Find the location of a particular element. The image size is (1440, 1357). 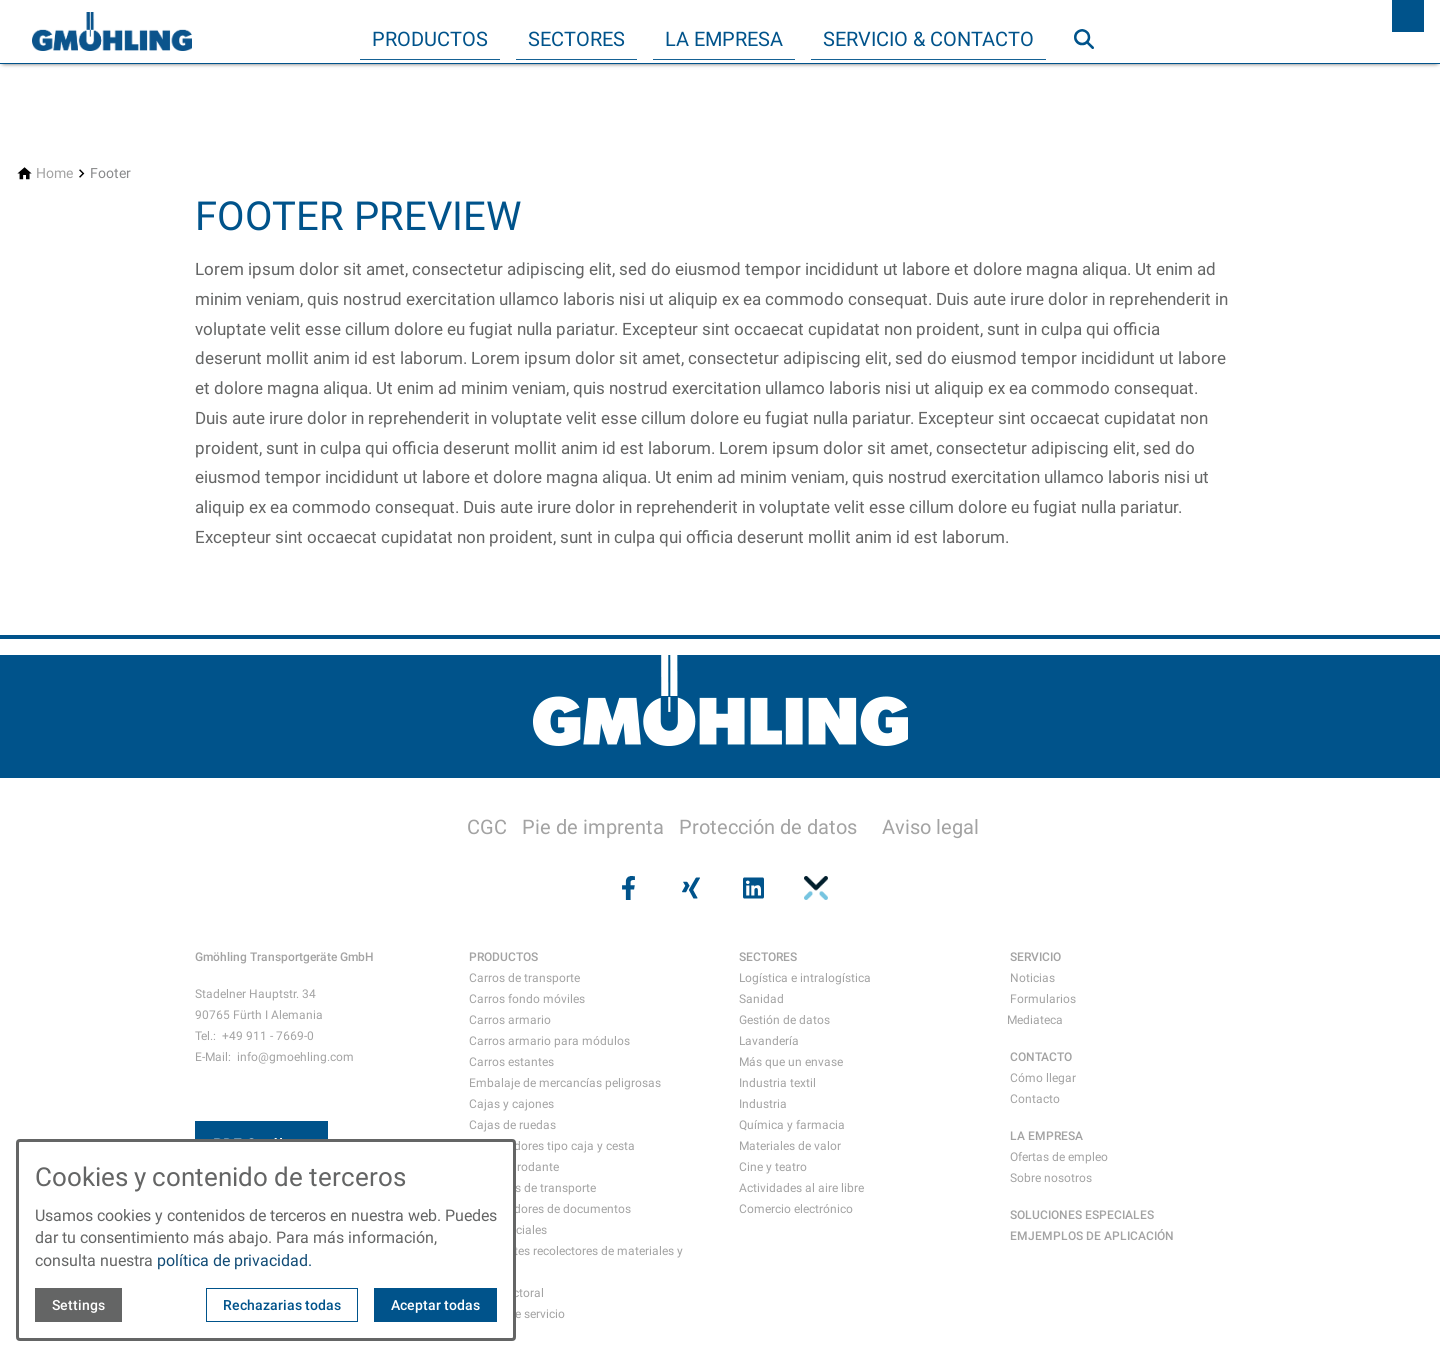

Ofertas de empleo is located at coordinates (1059, 1157).